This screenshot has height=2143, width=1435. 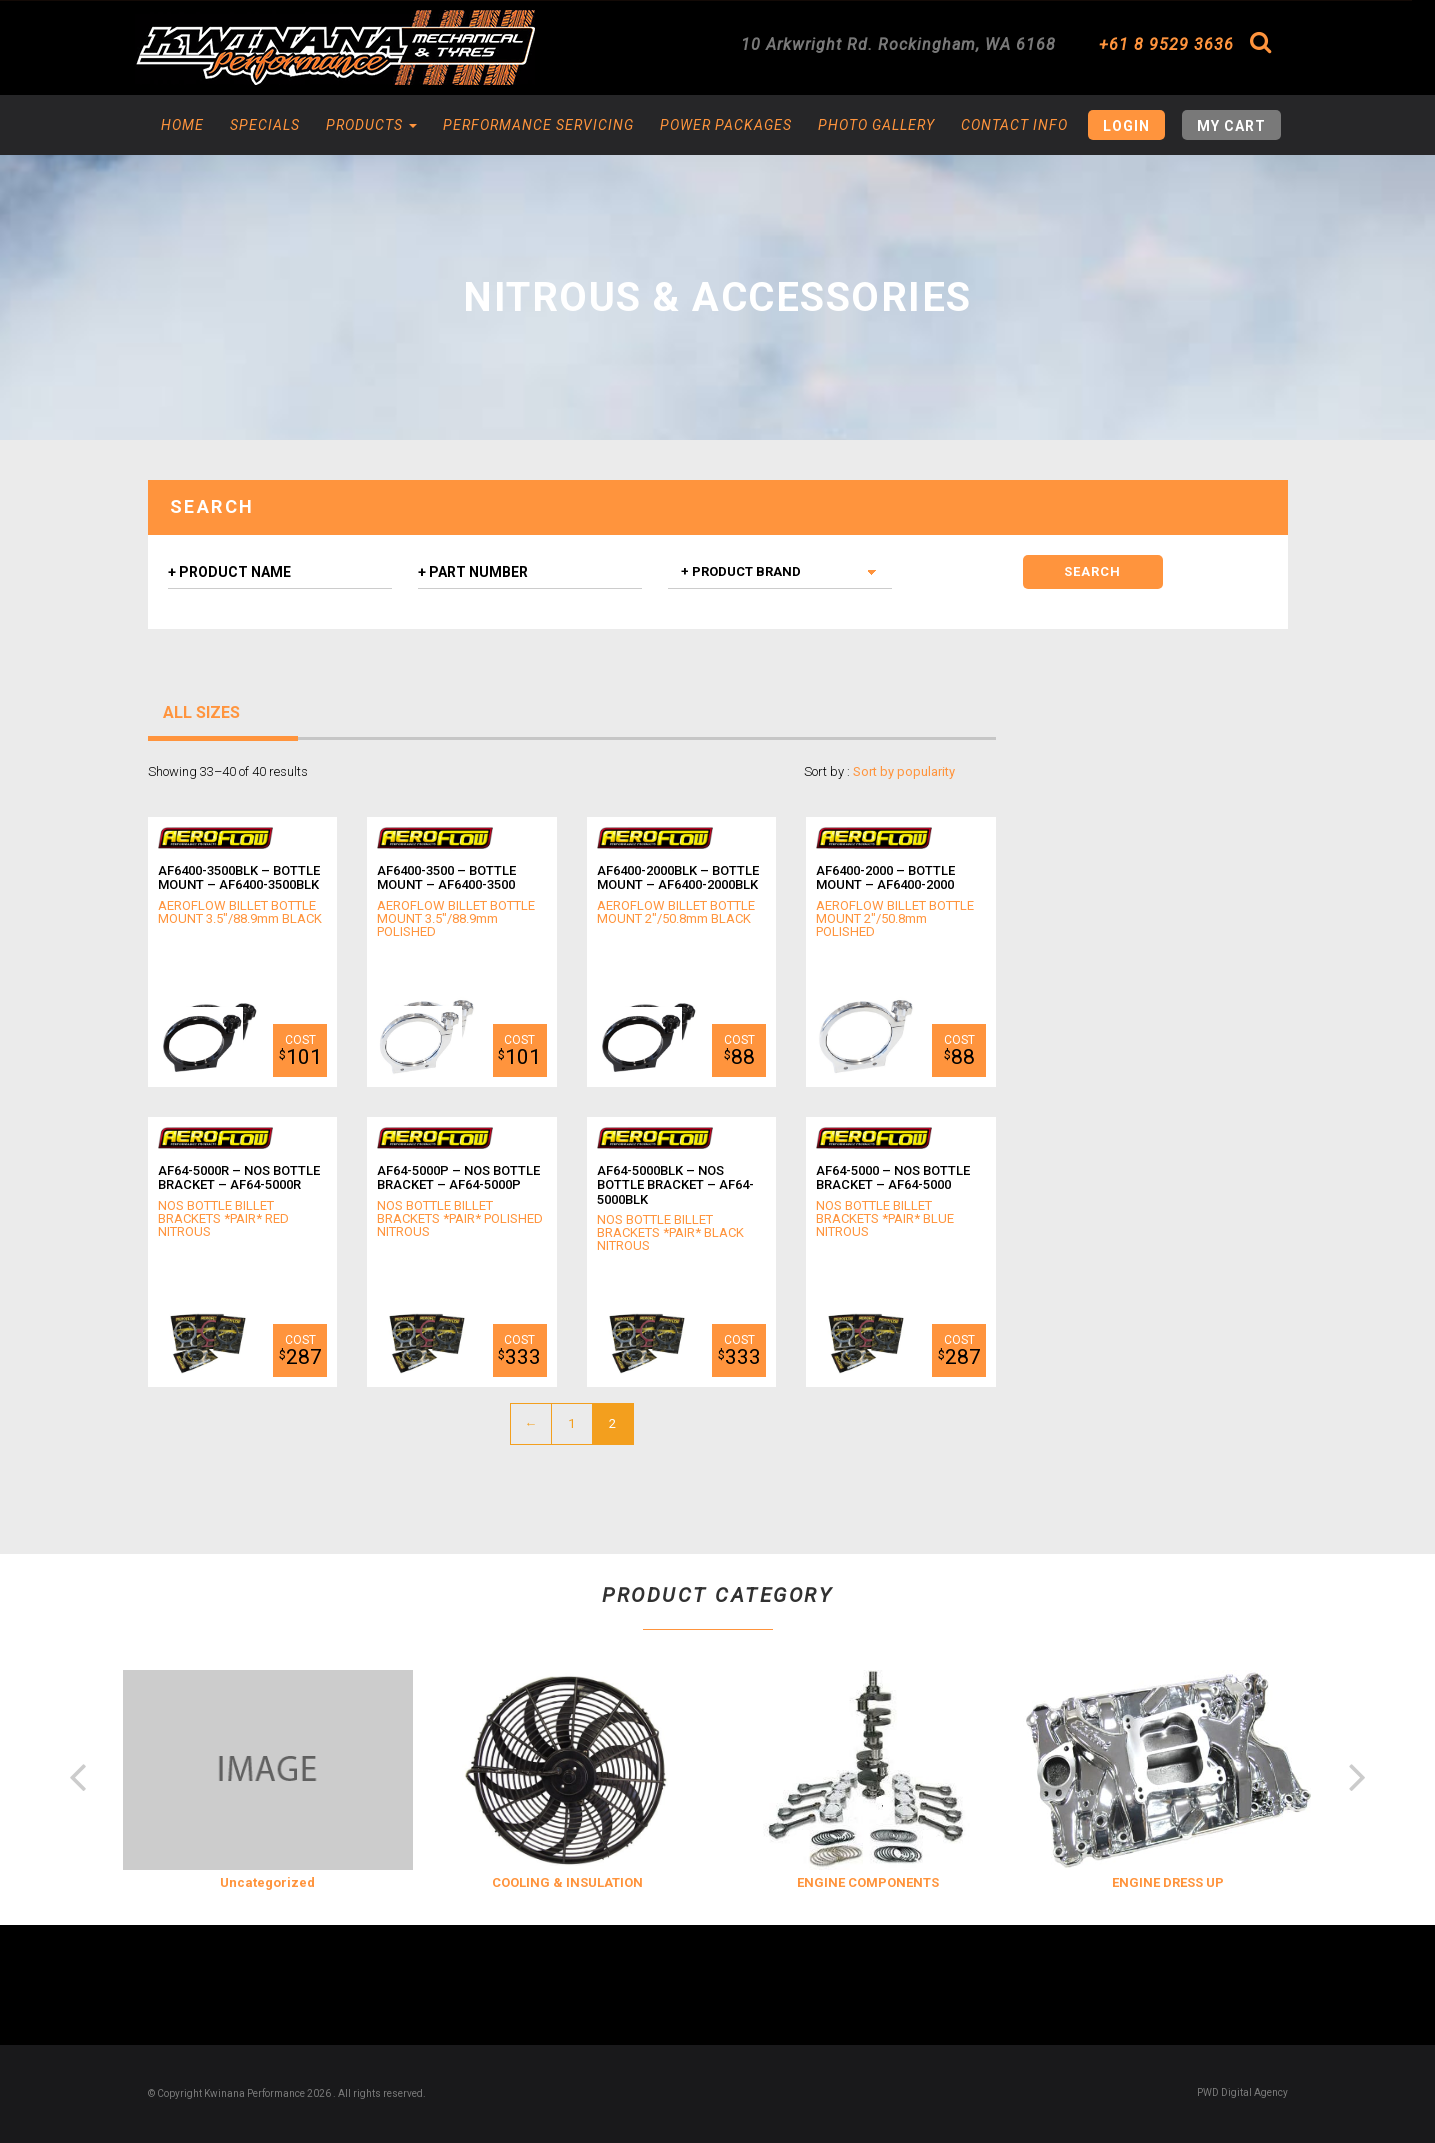 I want to click on Performance Servicing, so click(x=538, y=125).